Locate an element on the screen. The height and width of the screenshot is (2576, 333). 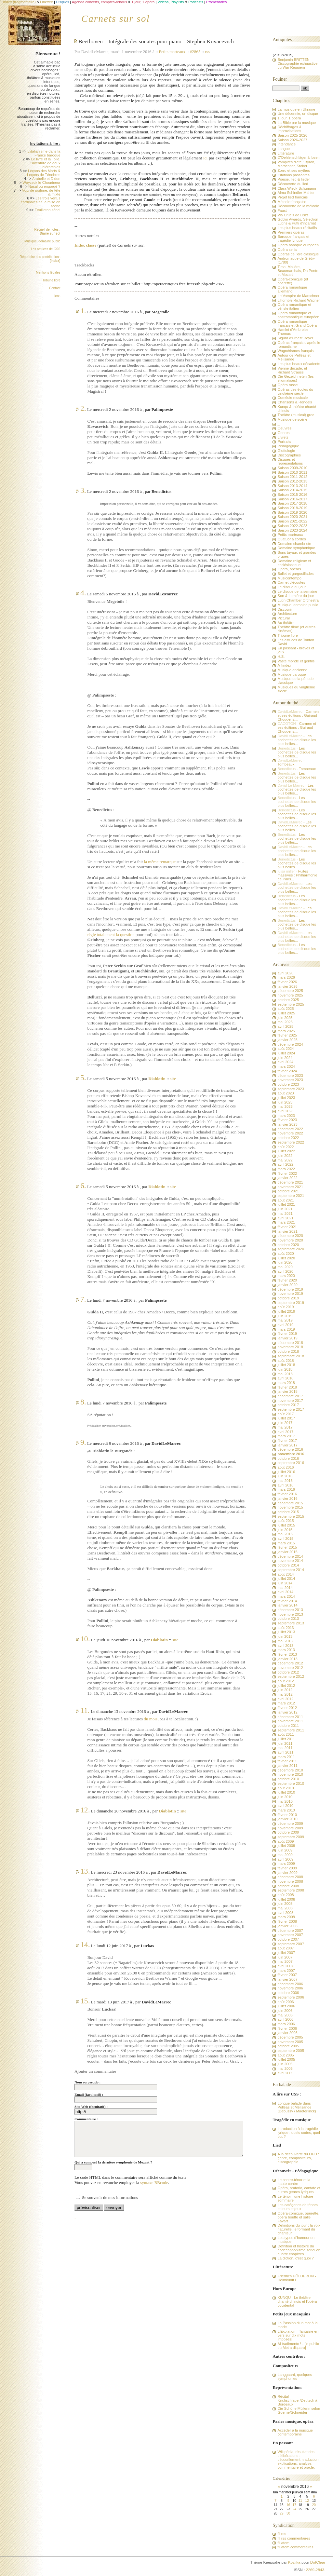
février 2024 is located at coordinates (287, 1071).